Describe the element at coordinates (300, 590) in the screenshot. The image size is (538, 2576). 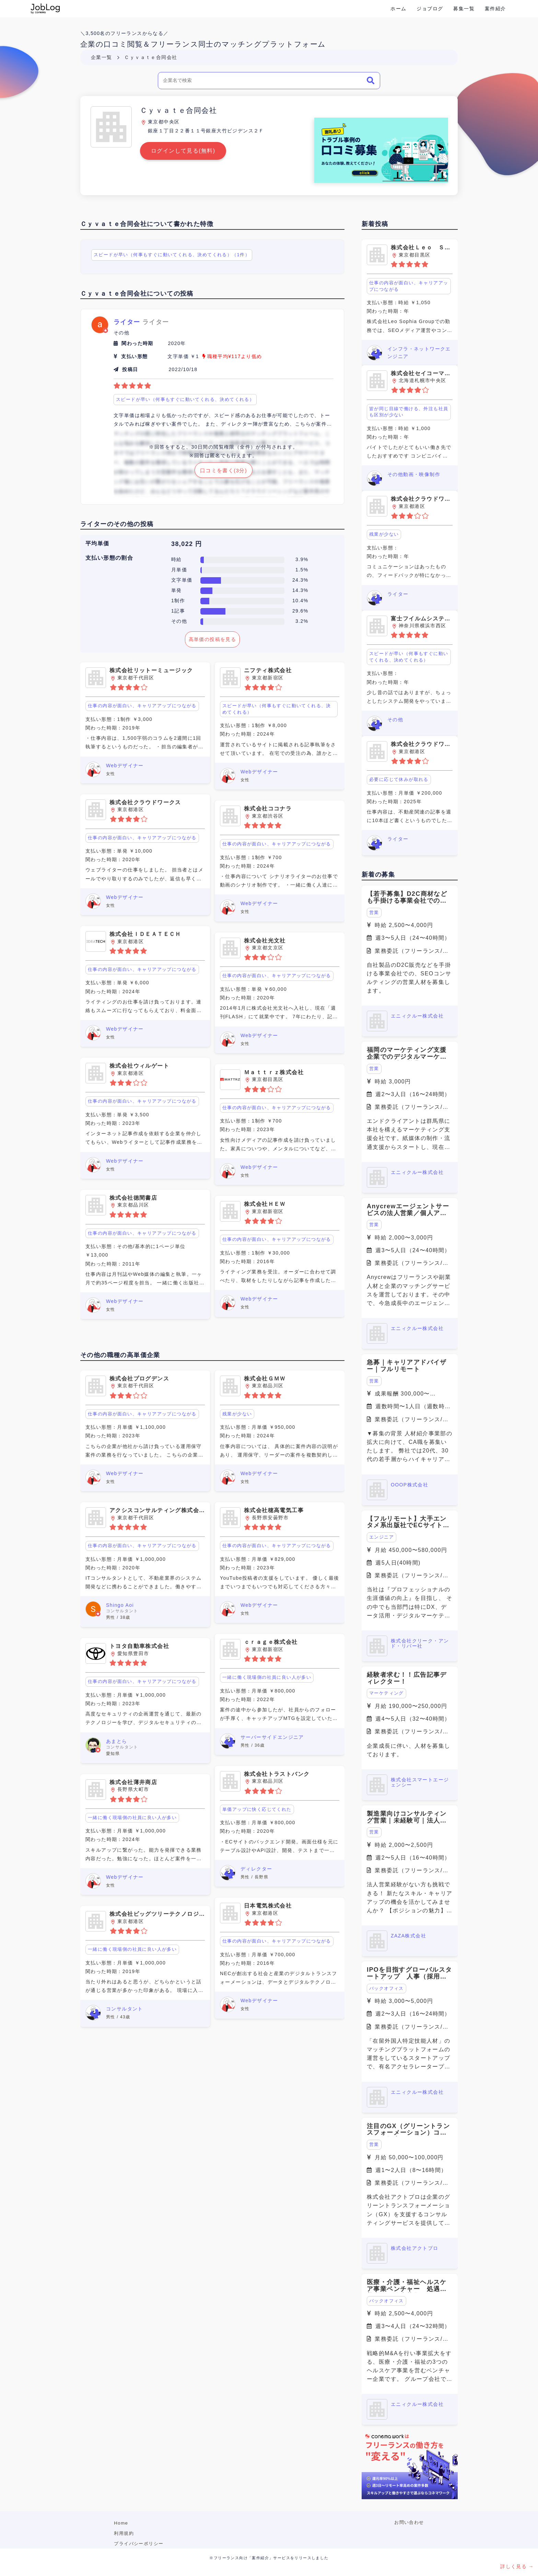
I see `14.3%` at that location.